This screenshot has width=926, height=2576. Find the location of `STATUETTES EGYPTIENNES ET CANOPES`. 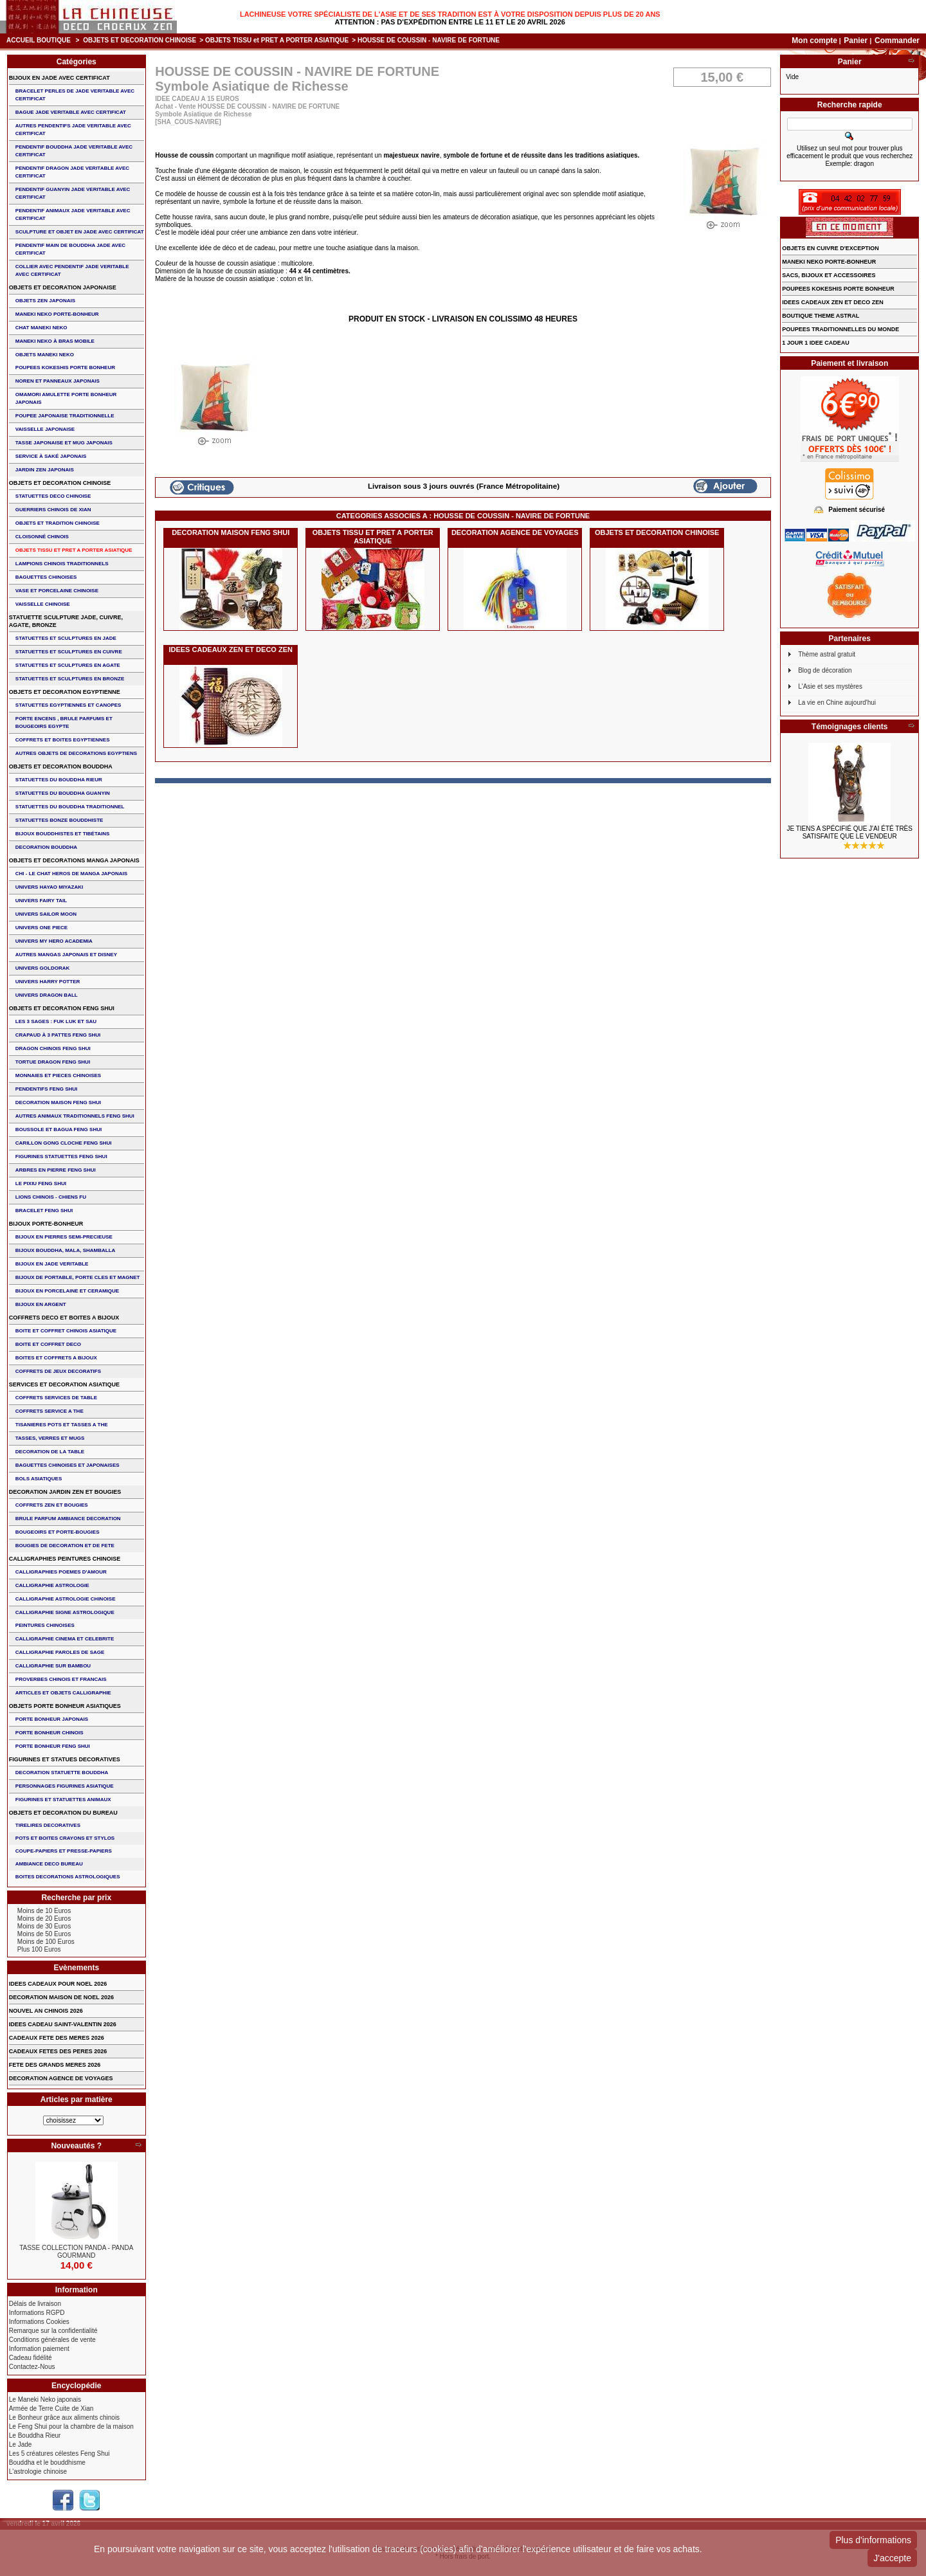

STATUETTES EGYPTIENNES ET CANOPES is located at coordinates (68, 705).